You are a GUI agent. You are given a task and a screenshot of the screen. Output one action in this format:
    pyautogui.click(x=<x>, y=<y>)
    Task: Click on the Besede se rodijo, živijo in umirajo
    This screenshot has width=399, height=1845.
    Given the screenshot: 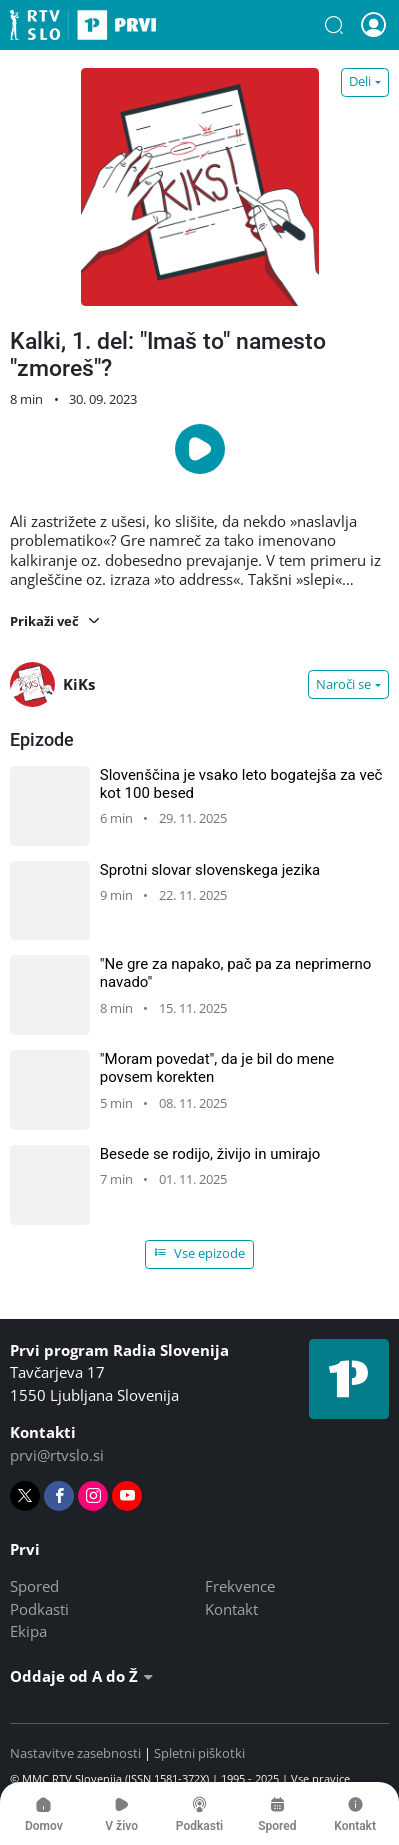 What is the action you would take?
    pyautogui.click(x=210, y=1154)
    